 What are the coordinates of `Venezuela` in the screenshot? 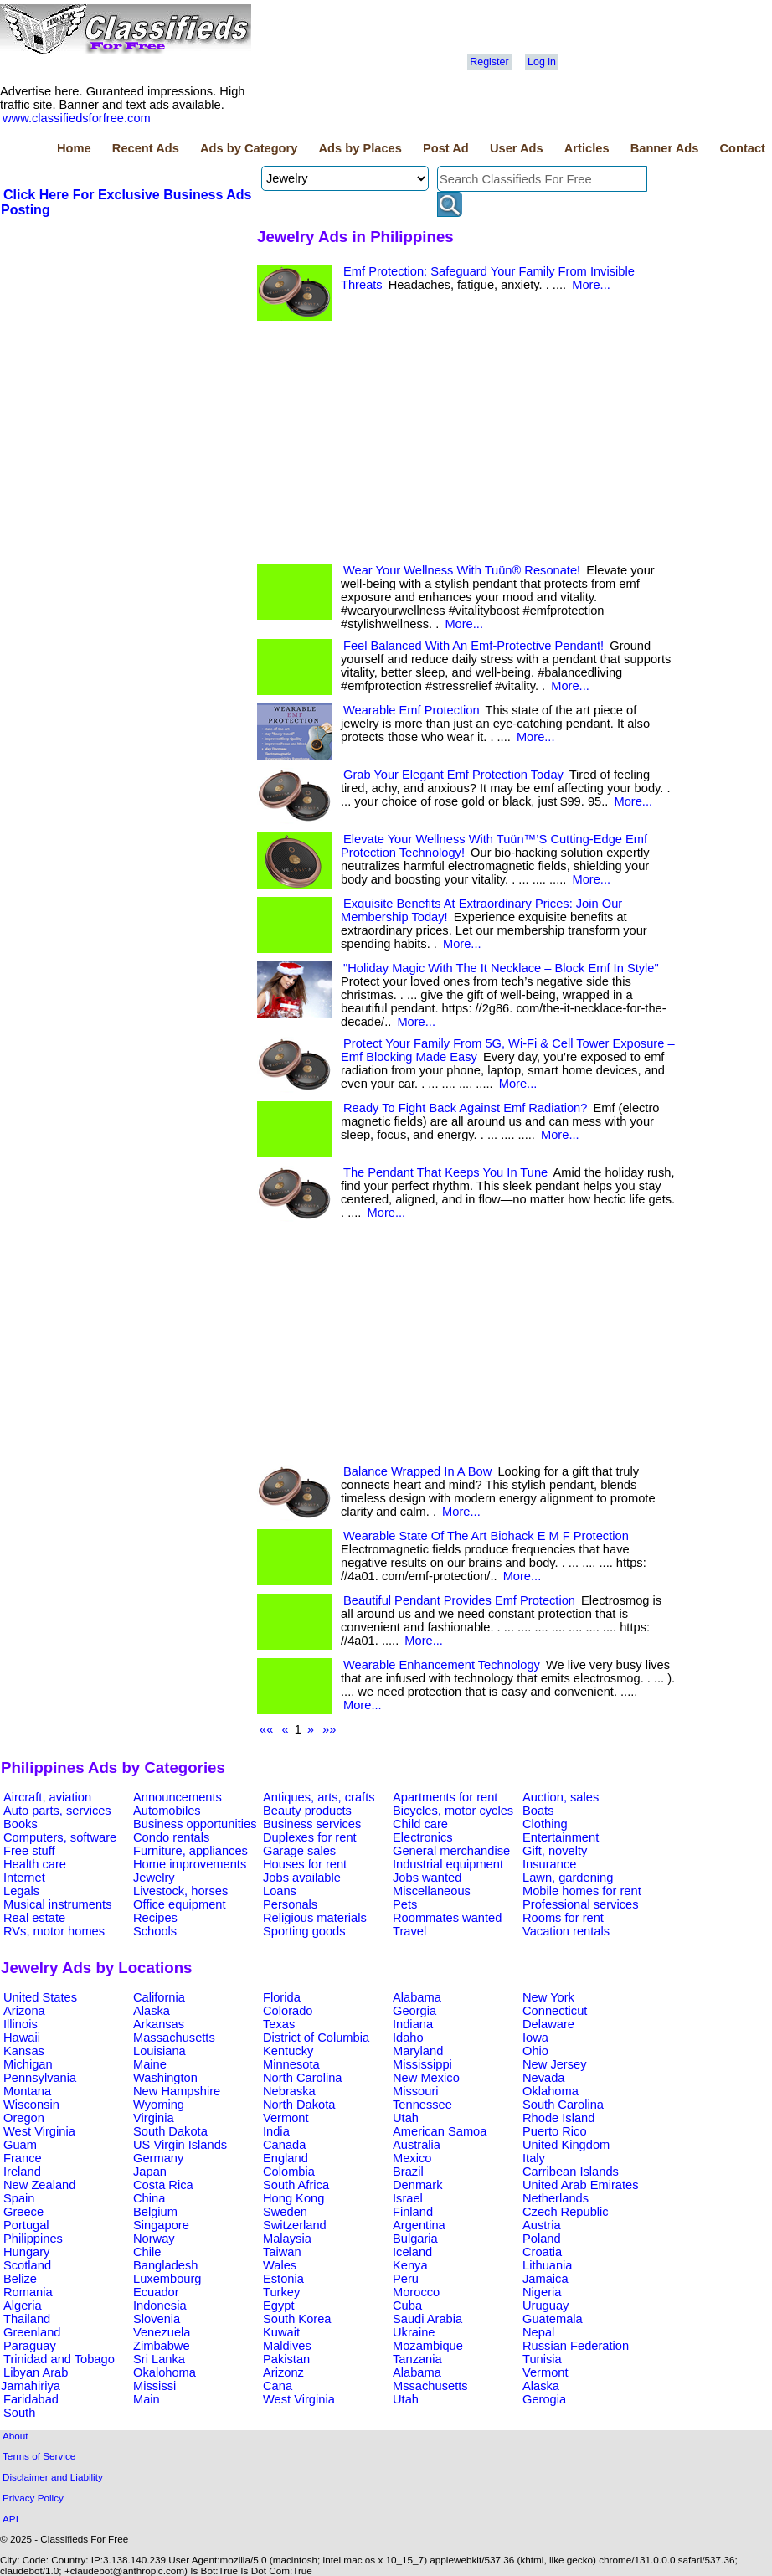 It's located at (161, 2332).